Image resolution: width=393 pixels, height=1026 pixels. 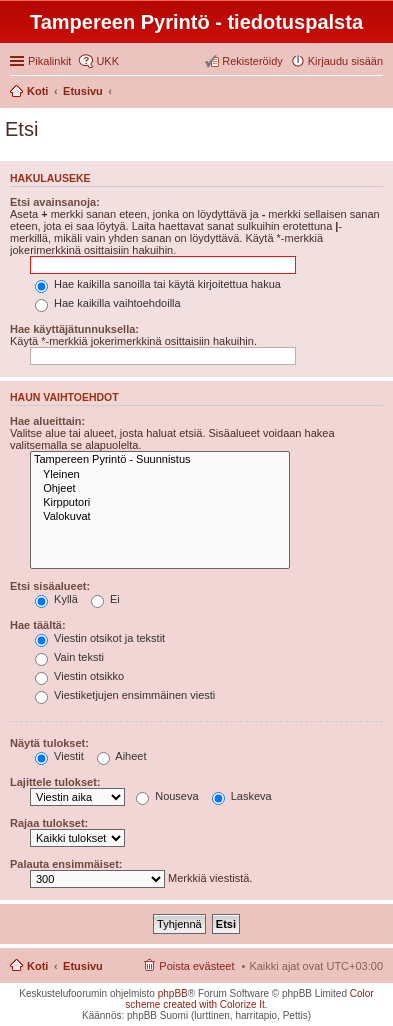 I want to click on Vain teksti, so click(x=69, y=657).